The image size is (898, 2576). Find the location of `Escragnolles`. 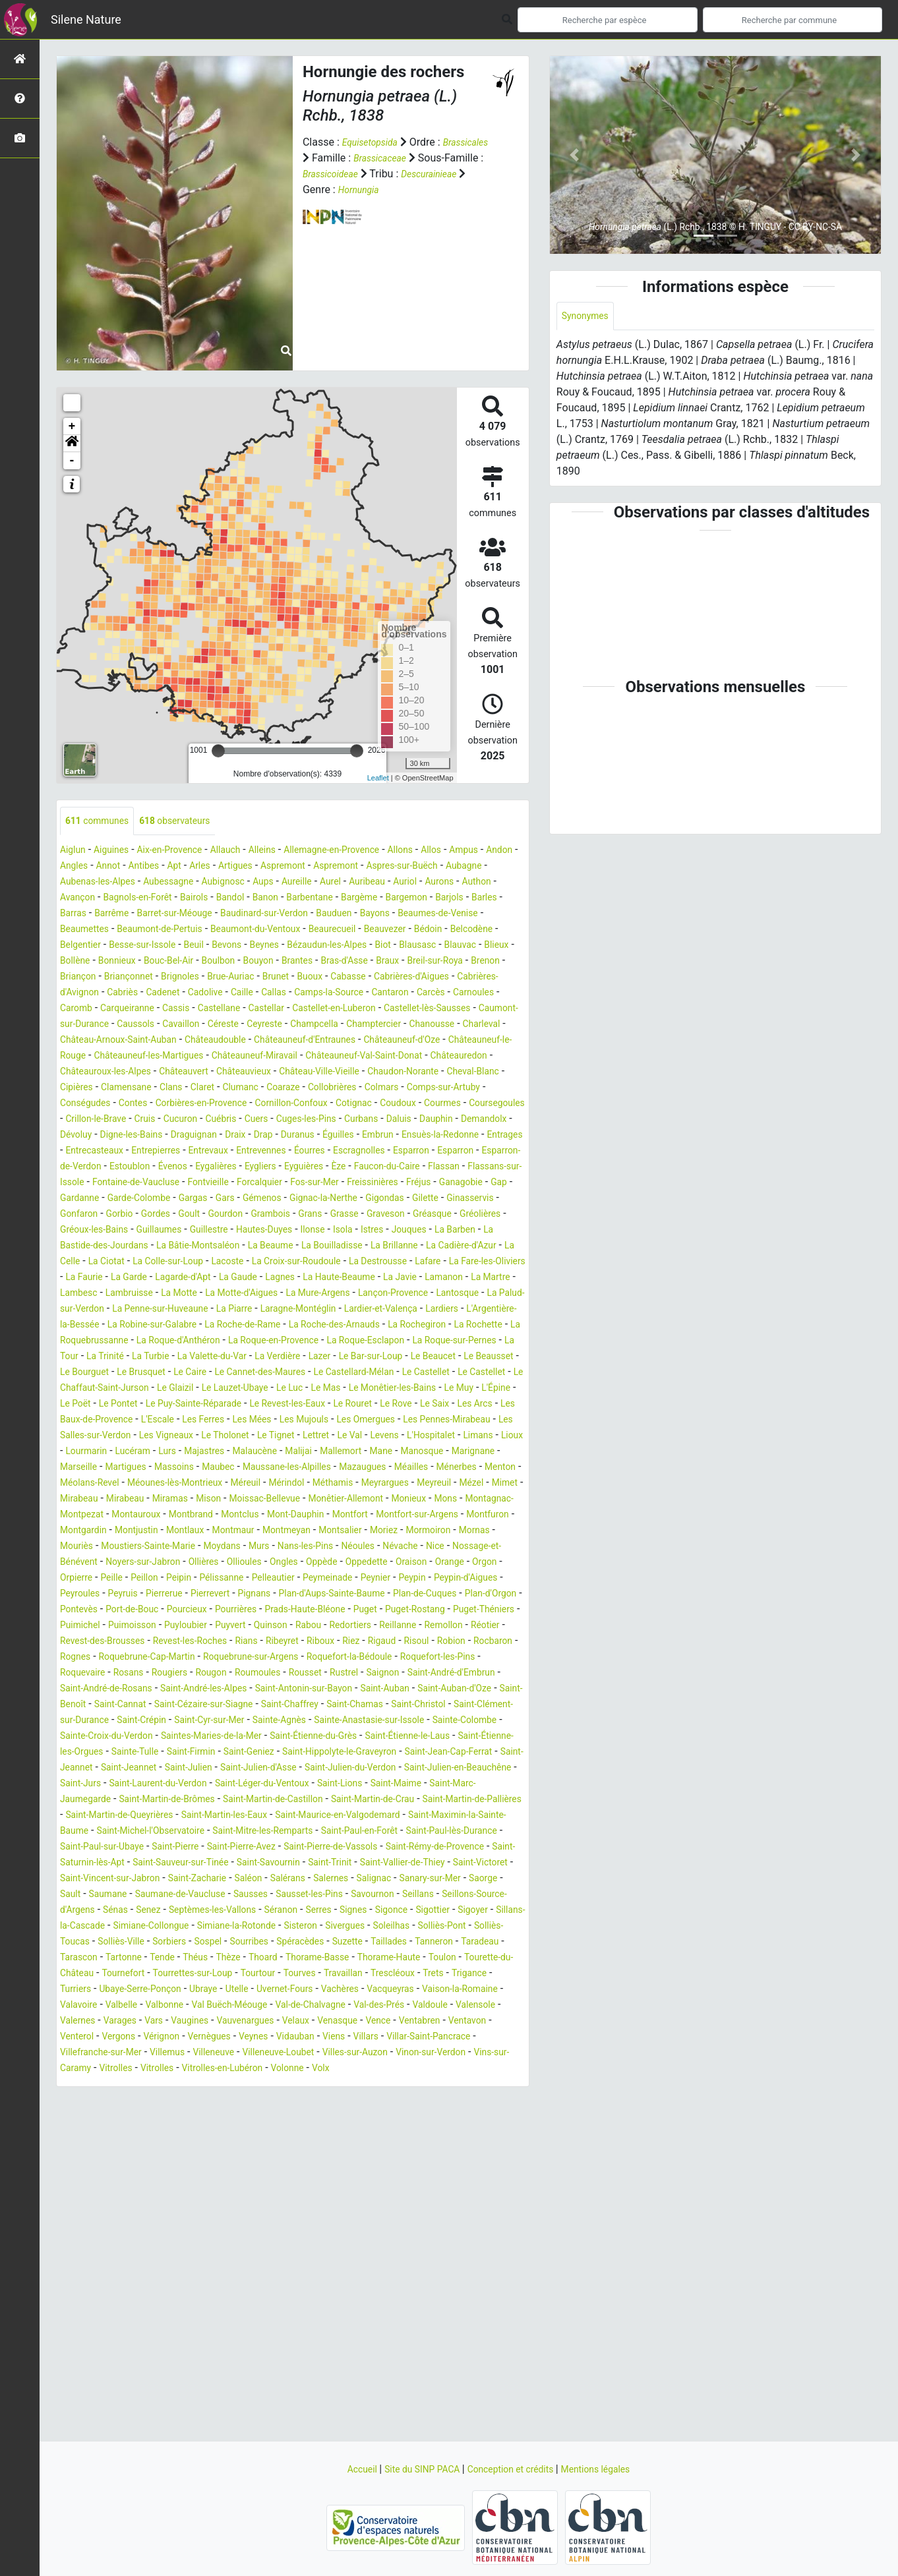

Escragnolles is located at coordinates (254, 1199).